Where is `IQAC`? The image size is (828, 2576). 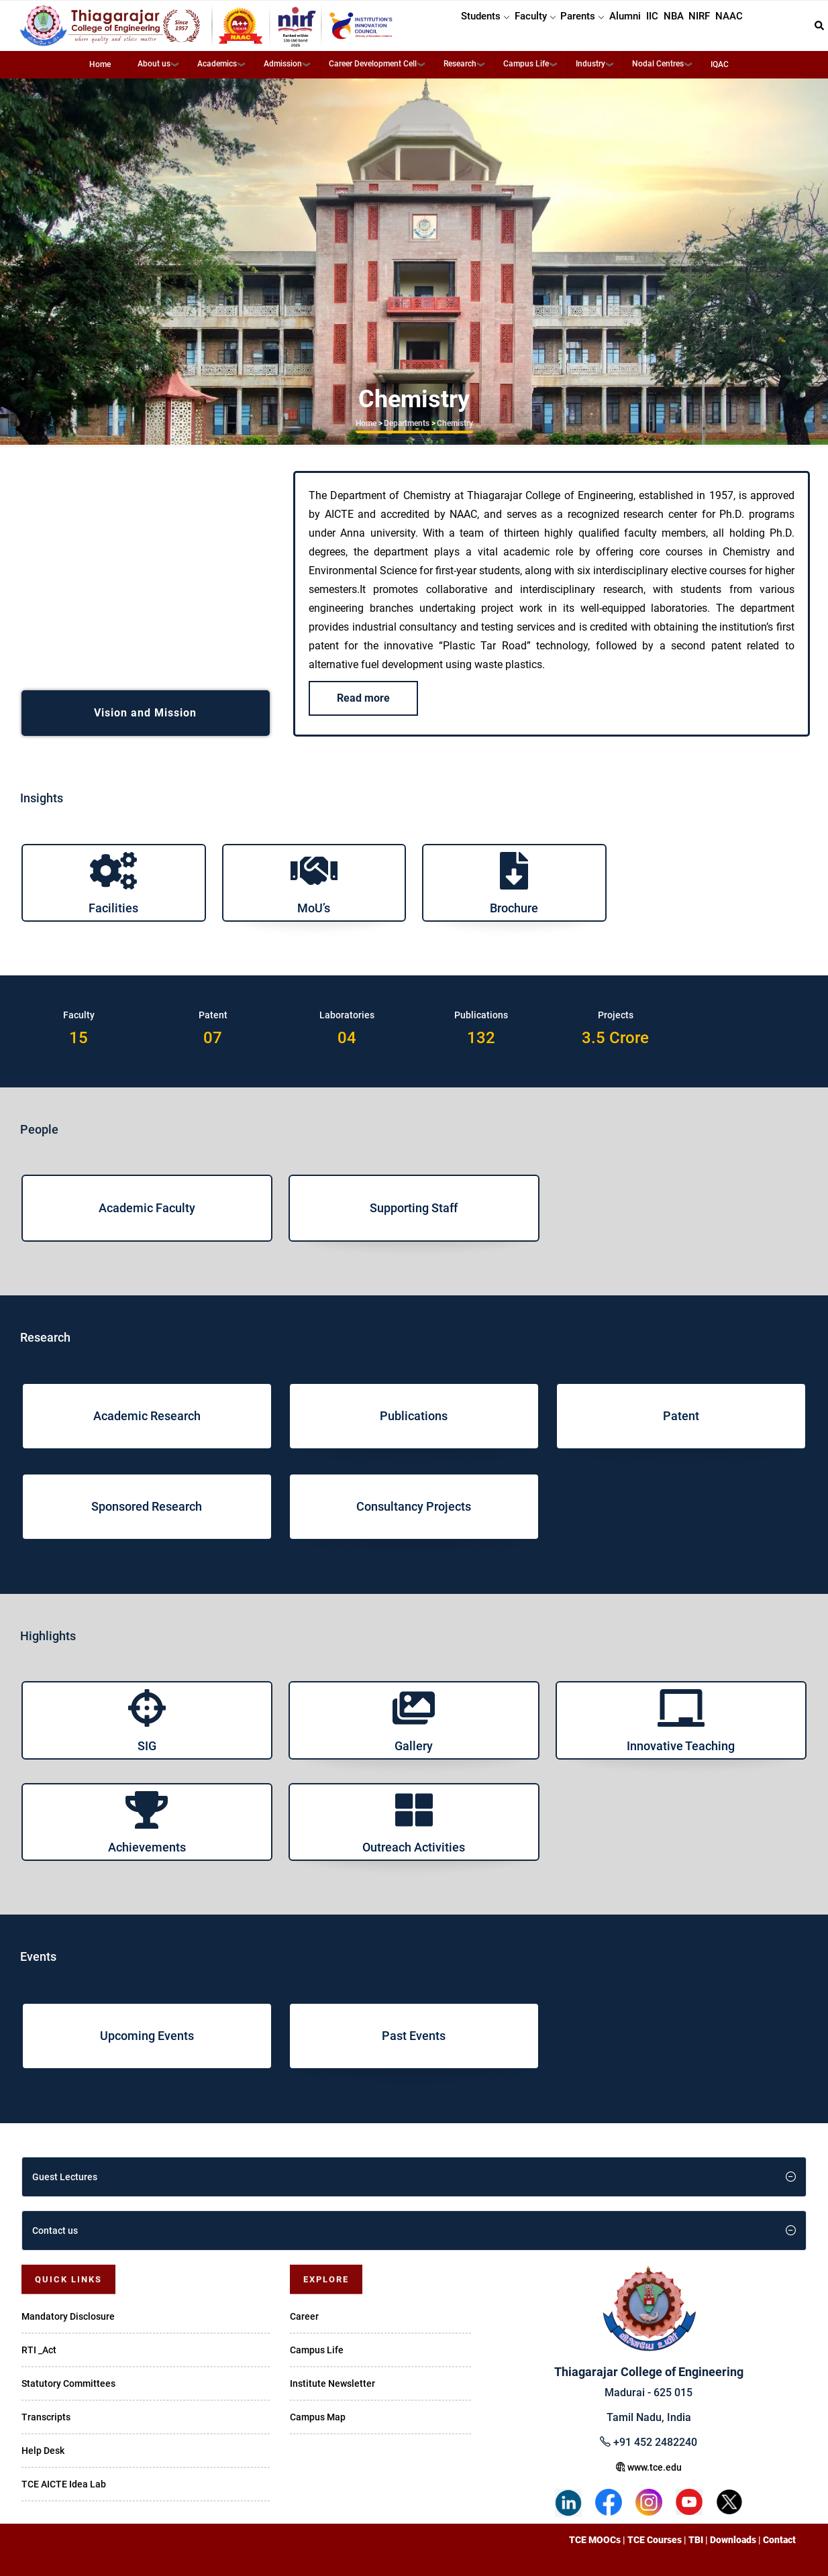
IQAC is located at coordinates (720, 64).